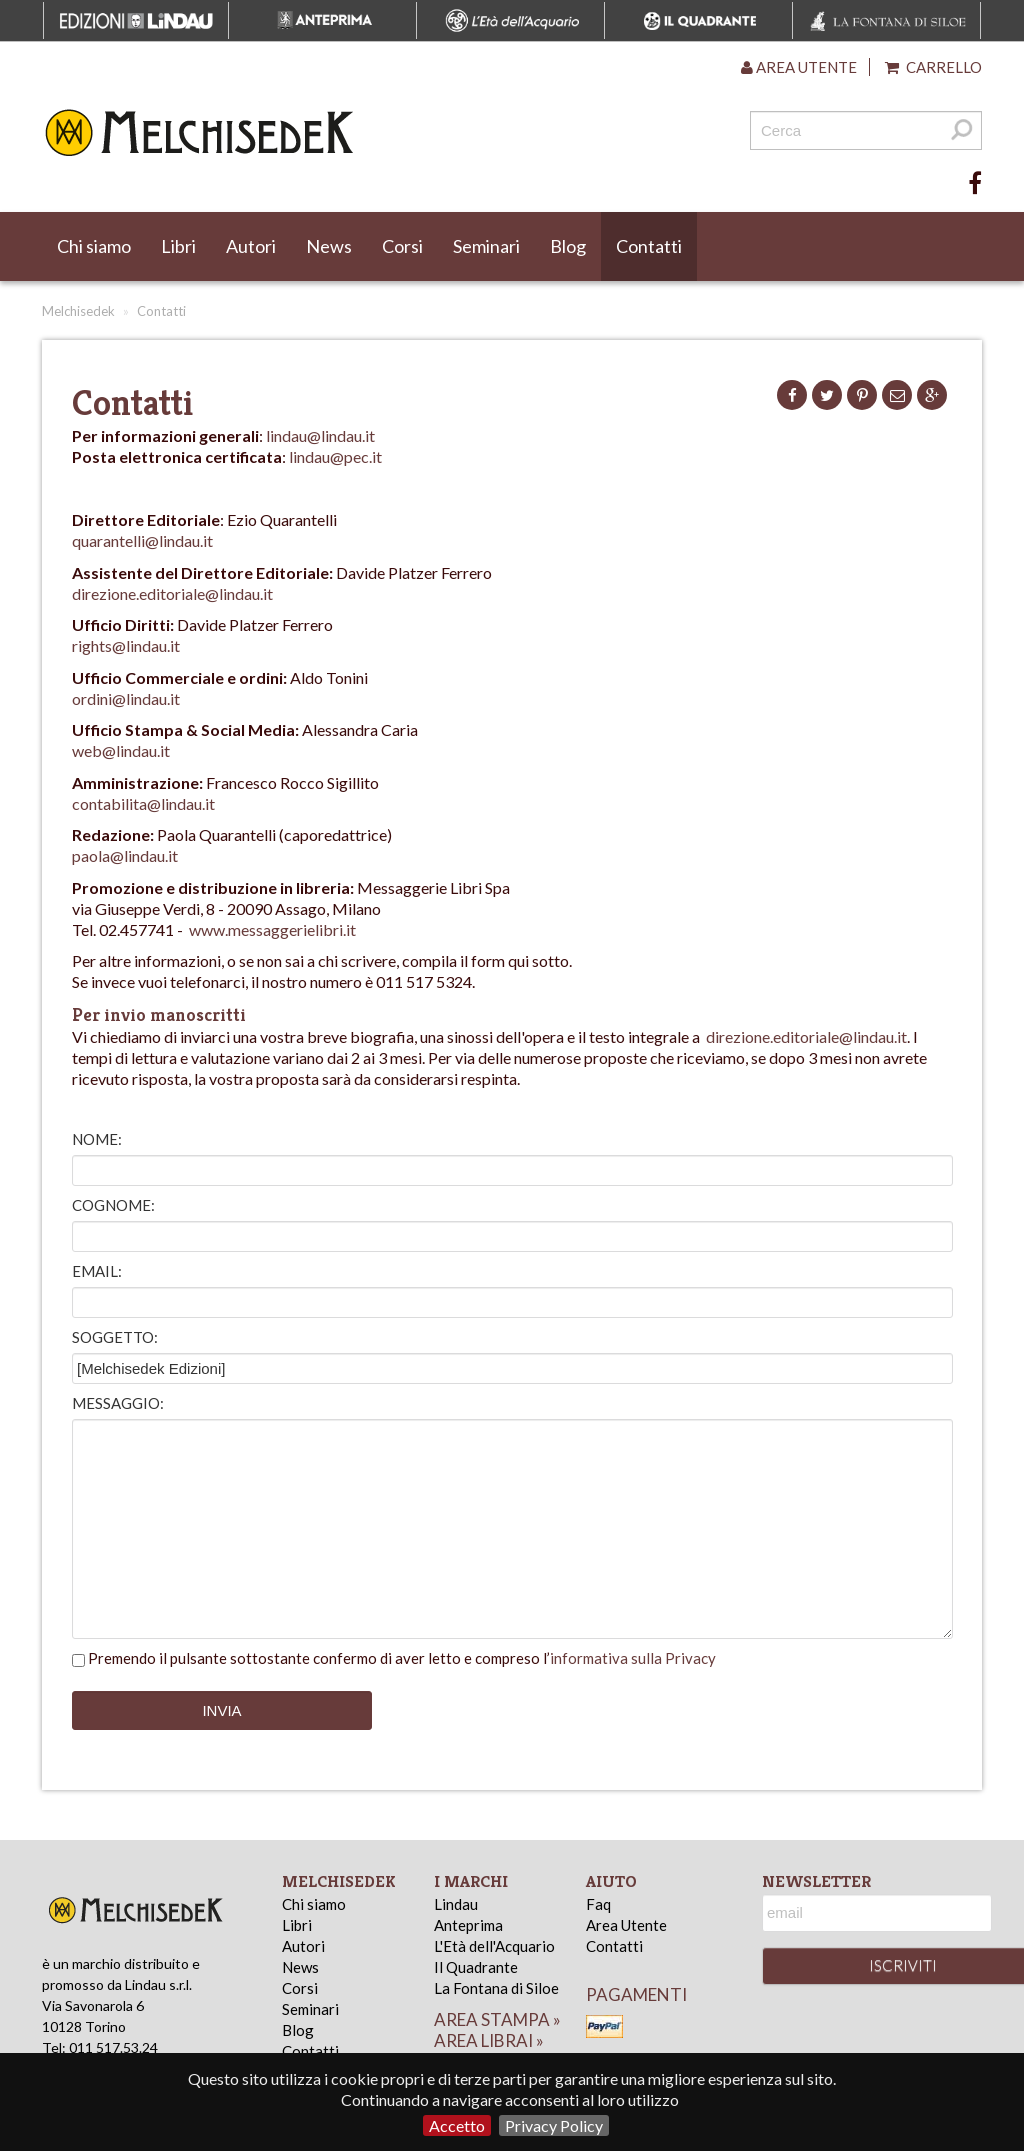 This screenshot has height=2151, width=1024. Describe the element at coordinates (933, 67) in the screenshot. I see `Carrello` at that location.